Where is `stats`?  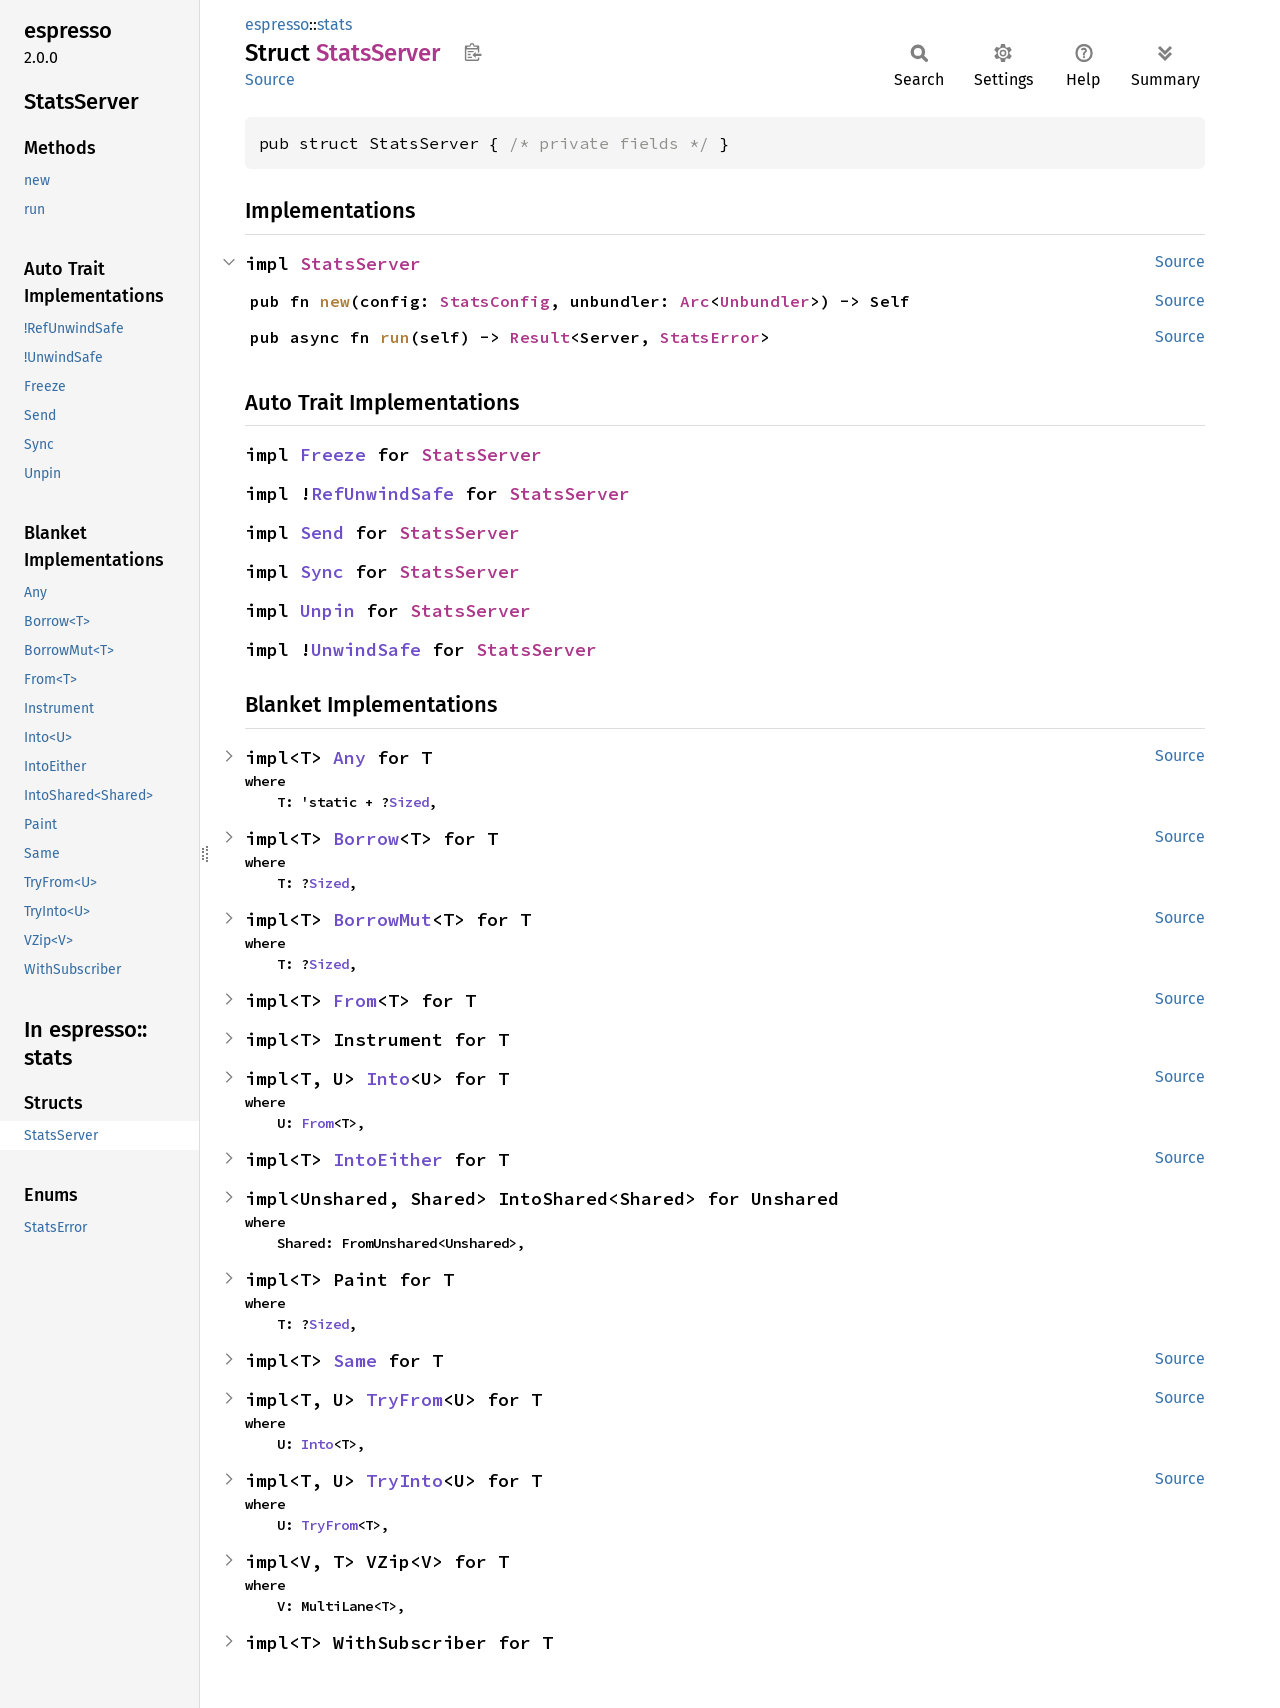 stats is located at coordinates (334, 24).